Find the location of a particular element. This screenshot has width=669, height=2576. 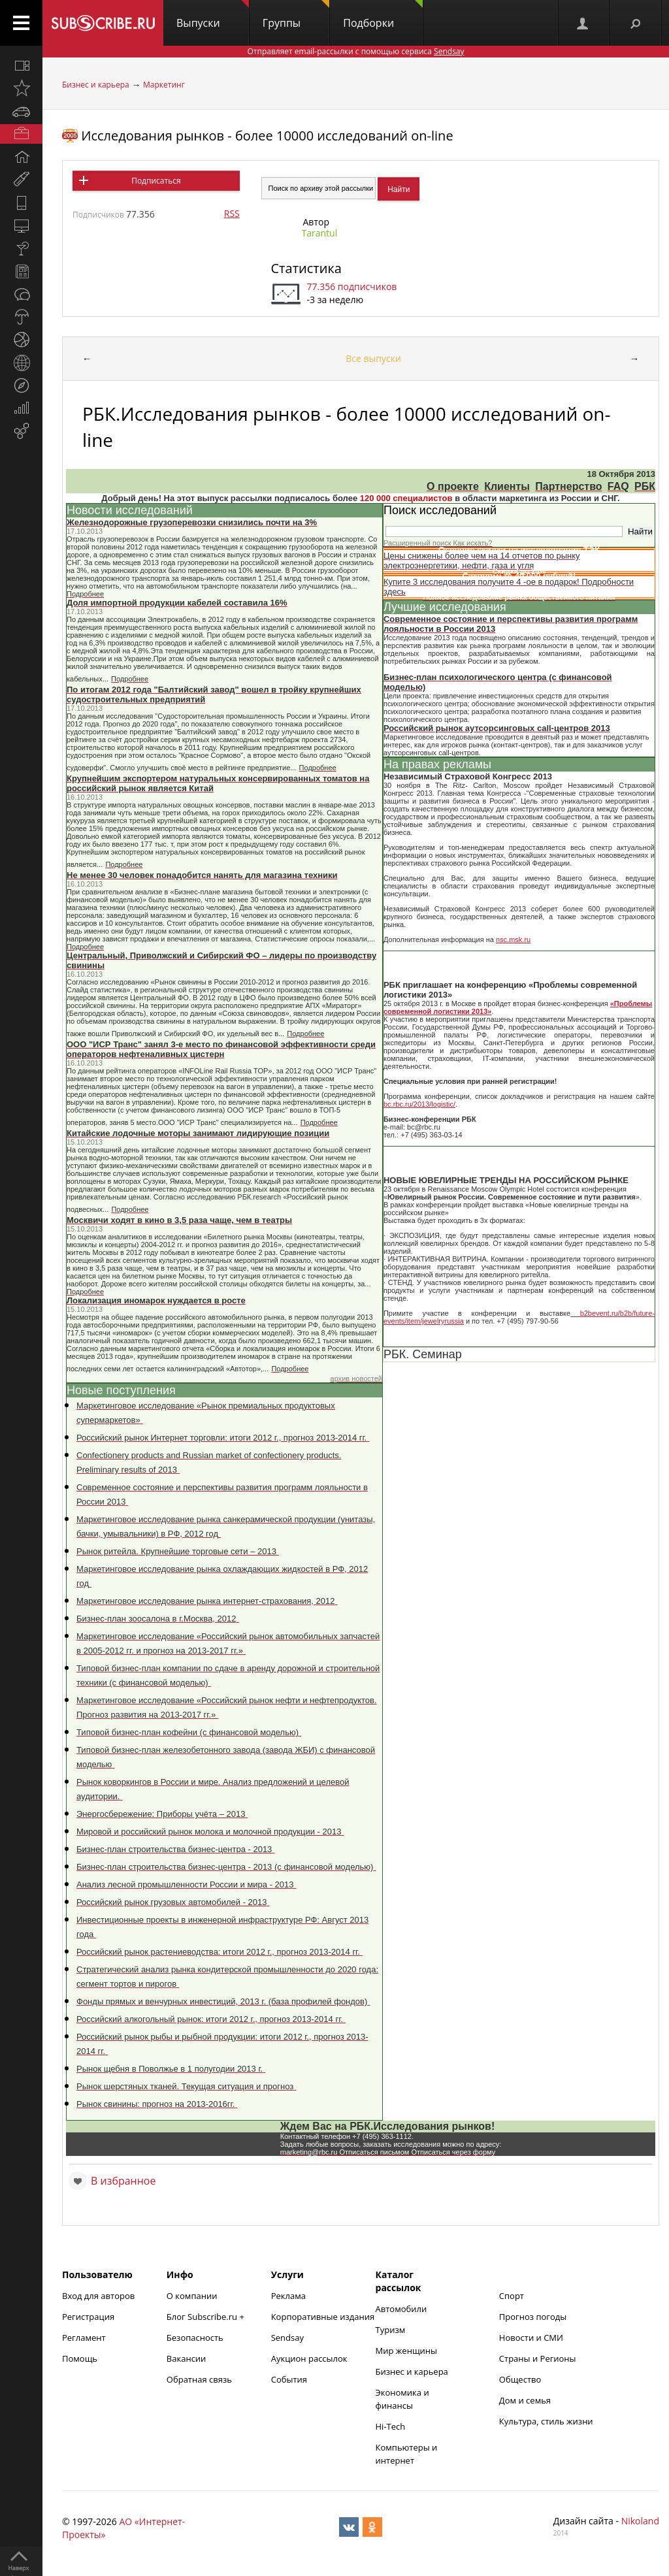

Культура, стиль жизни is located at coordinates (546, 2421).